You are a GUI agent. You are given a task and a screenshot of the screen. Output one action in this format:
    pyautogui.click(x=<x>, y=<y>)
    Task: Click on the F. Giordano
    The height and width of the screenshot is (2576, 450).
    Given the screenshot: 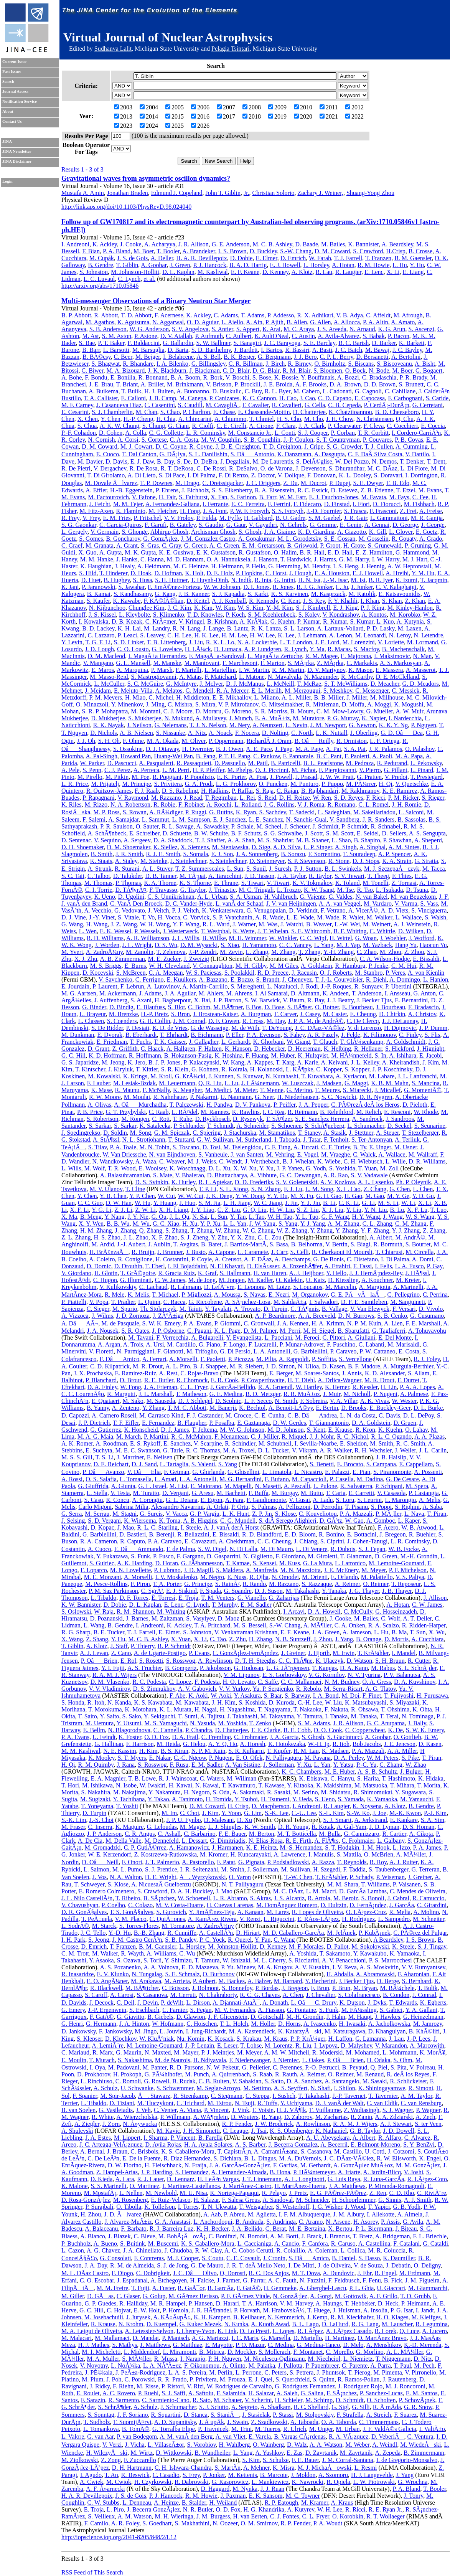 What is the action you would take?
    pyautogui.click(x=290, y=1556)
    